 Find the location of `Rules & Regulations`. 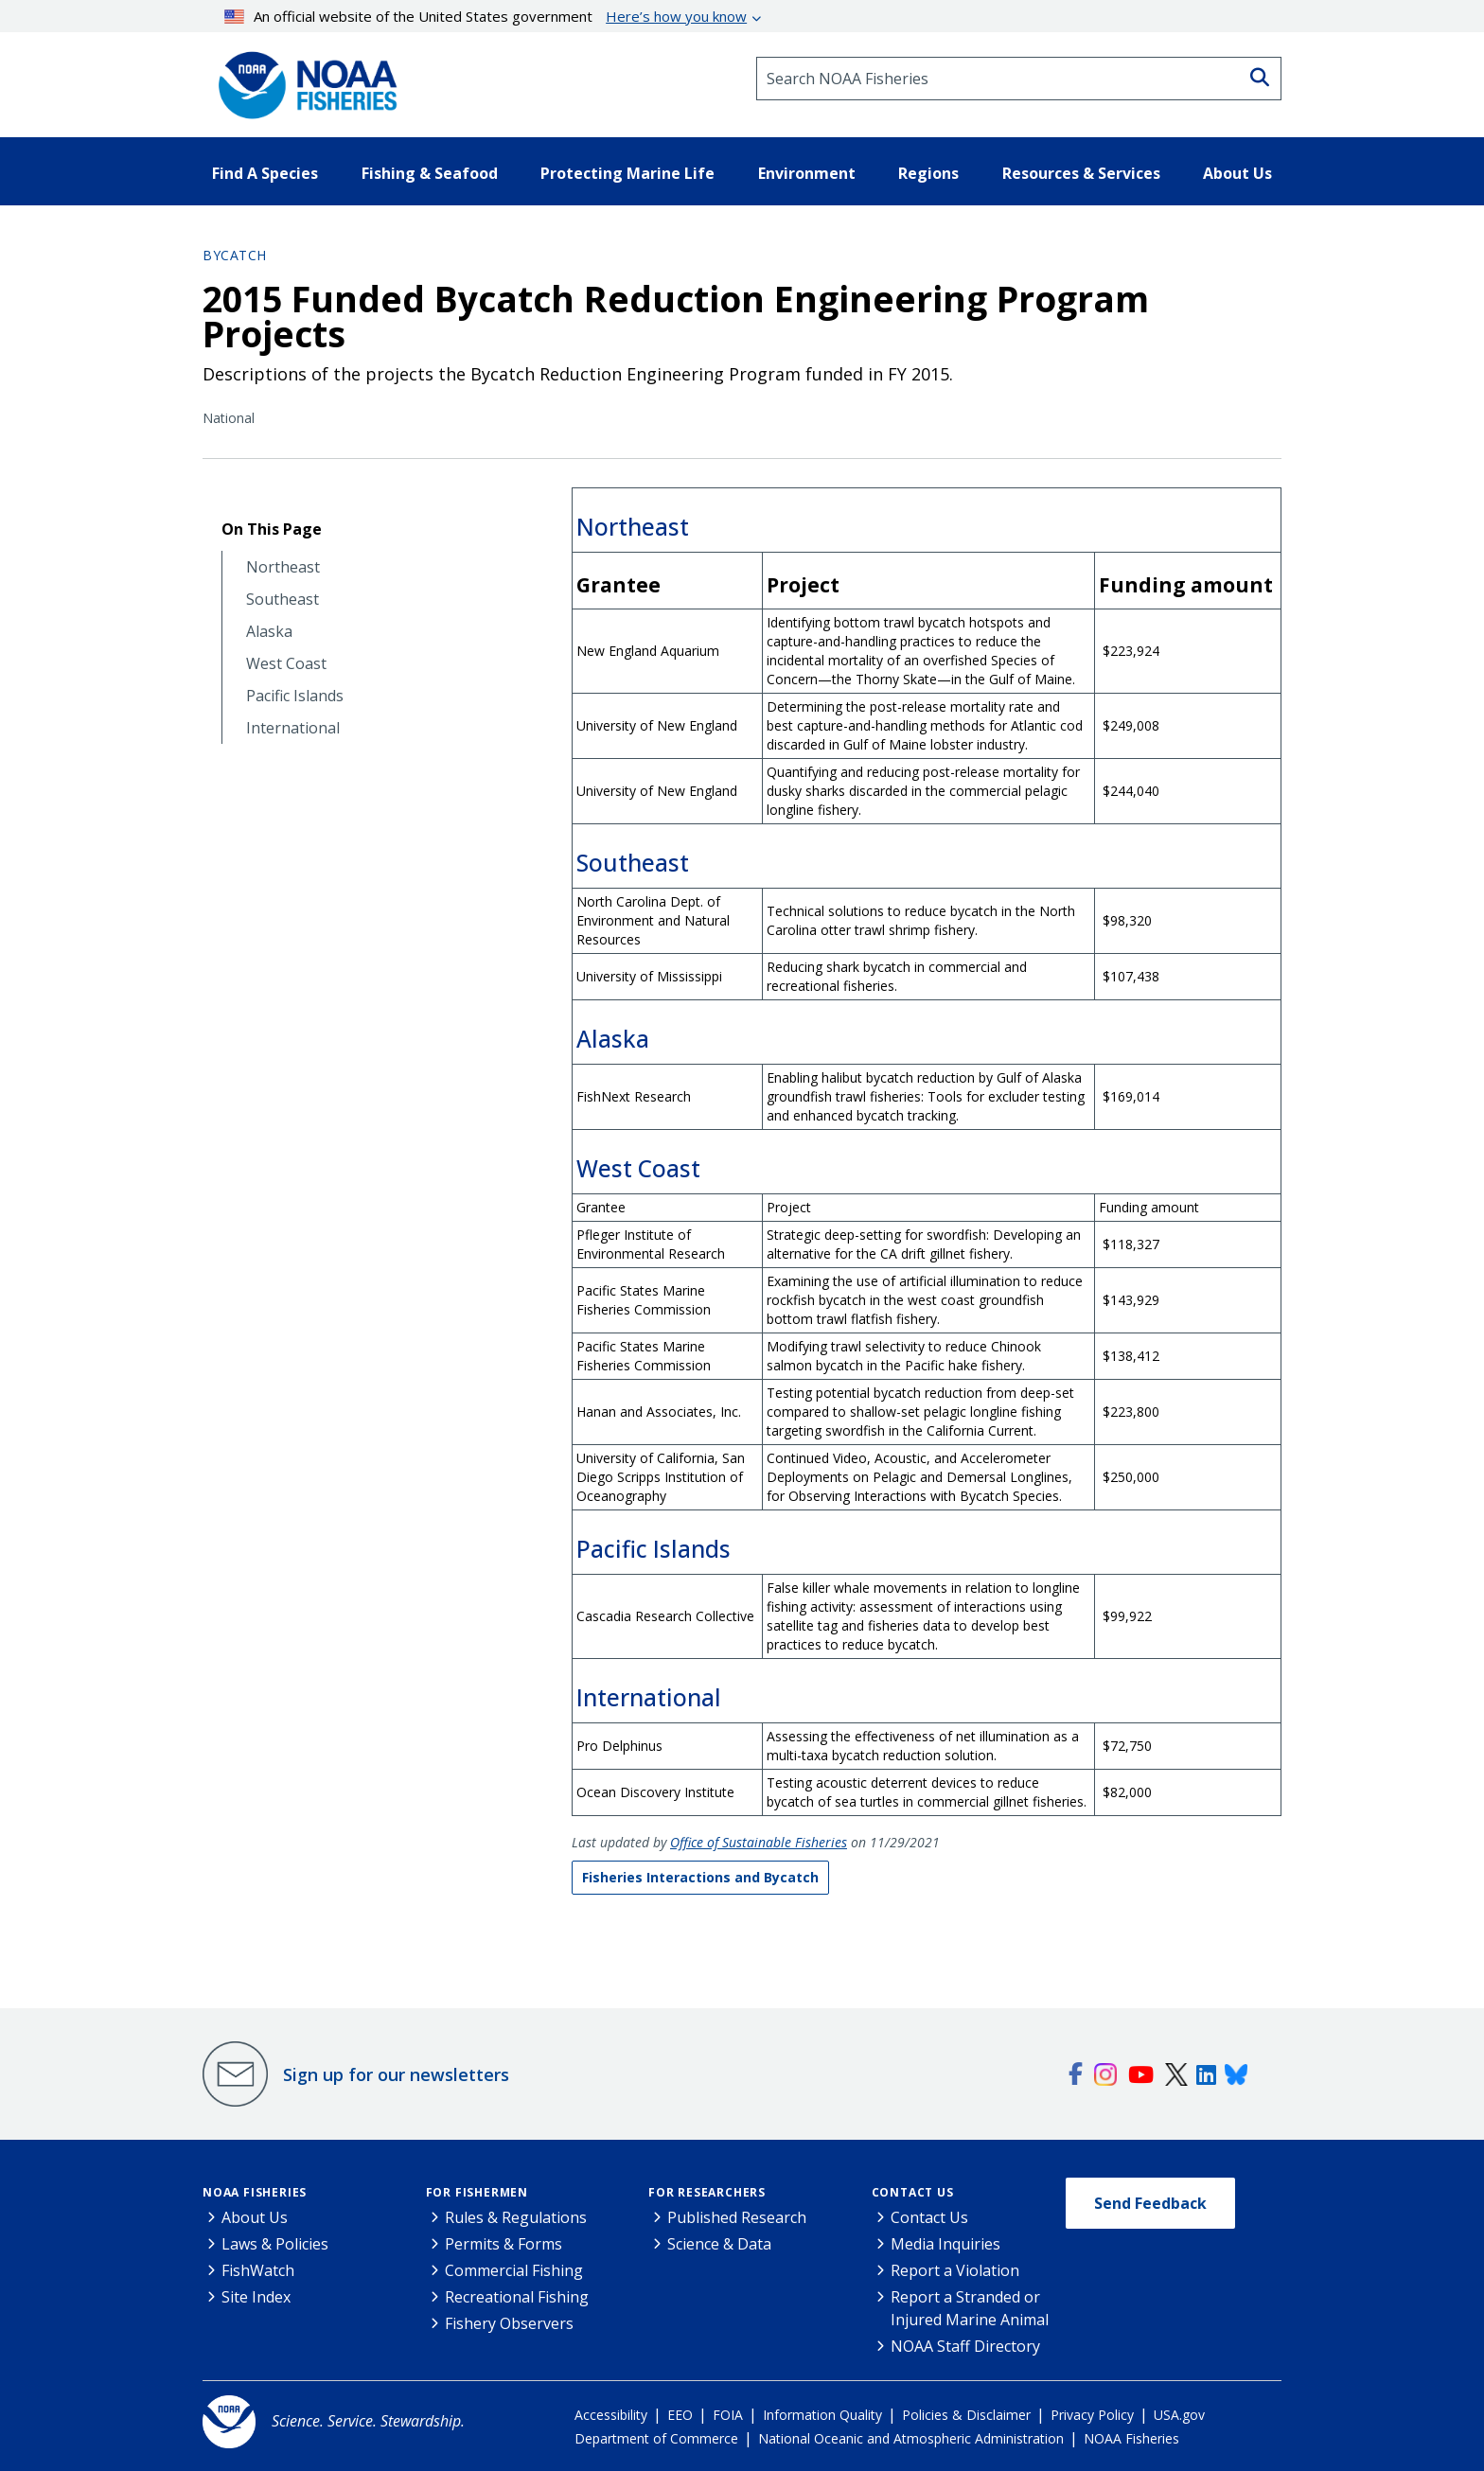

Rules & Regulations is located at coordinates (516, 2217).